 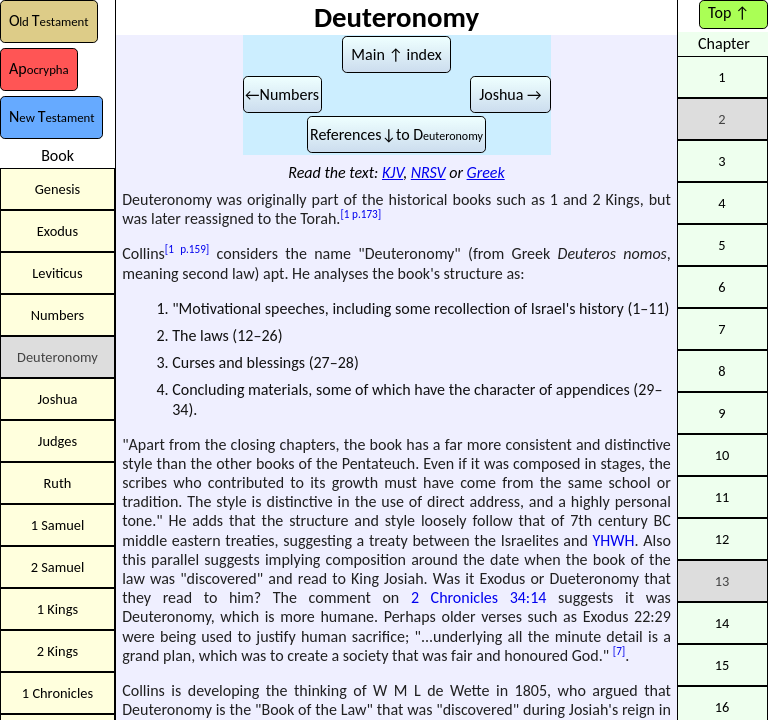 What do you see at coordinates (392, 172) in the screenshot?
I see `KJV` at bounding box center [392, 172].